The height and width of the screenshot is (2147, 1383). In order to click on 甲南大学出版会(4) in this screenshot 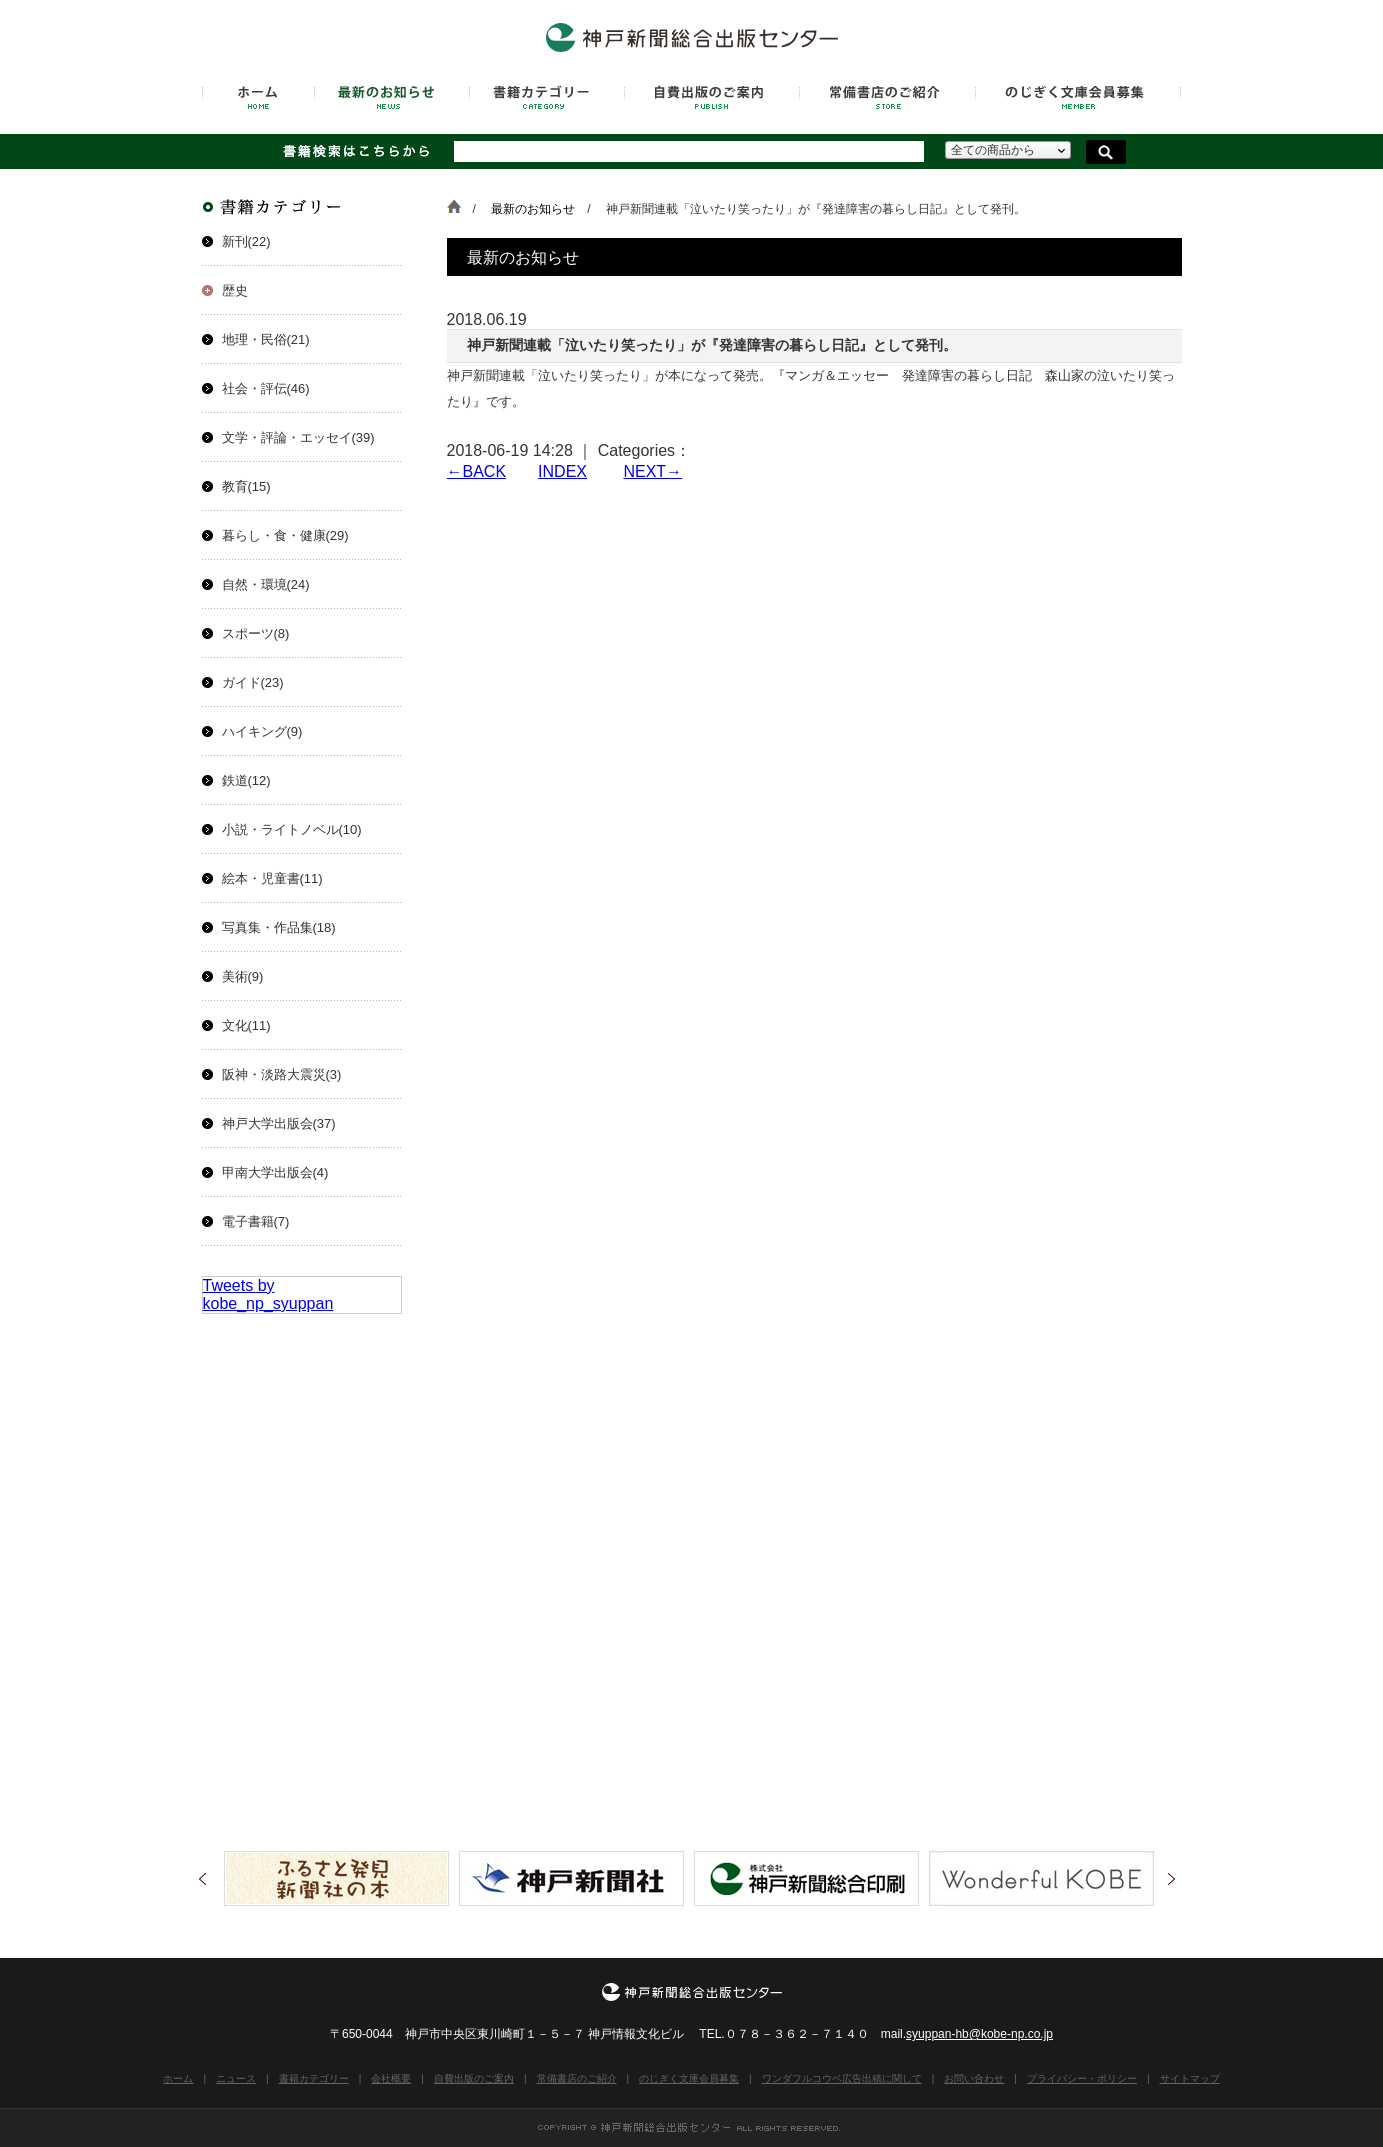, I will do `click(275, 1172)`.